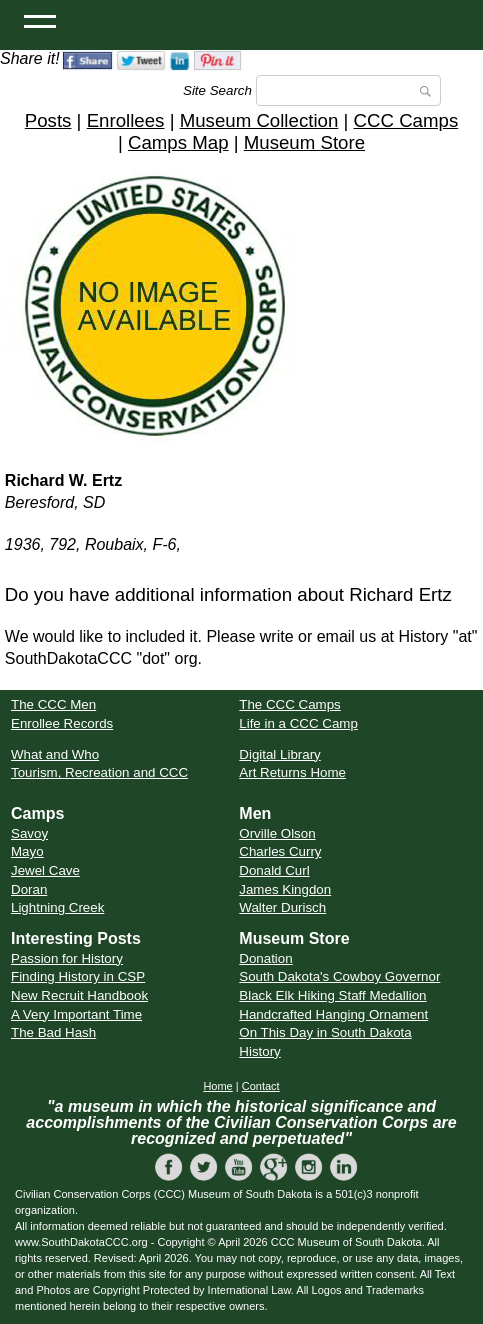 The image size is (483, 1324). Describe the element at coordinates (348, 90) in the screenshot. I see `[Search]` at that location.